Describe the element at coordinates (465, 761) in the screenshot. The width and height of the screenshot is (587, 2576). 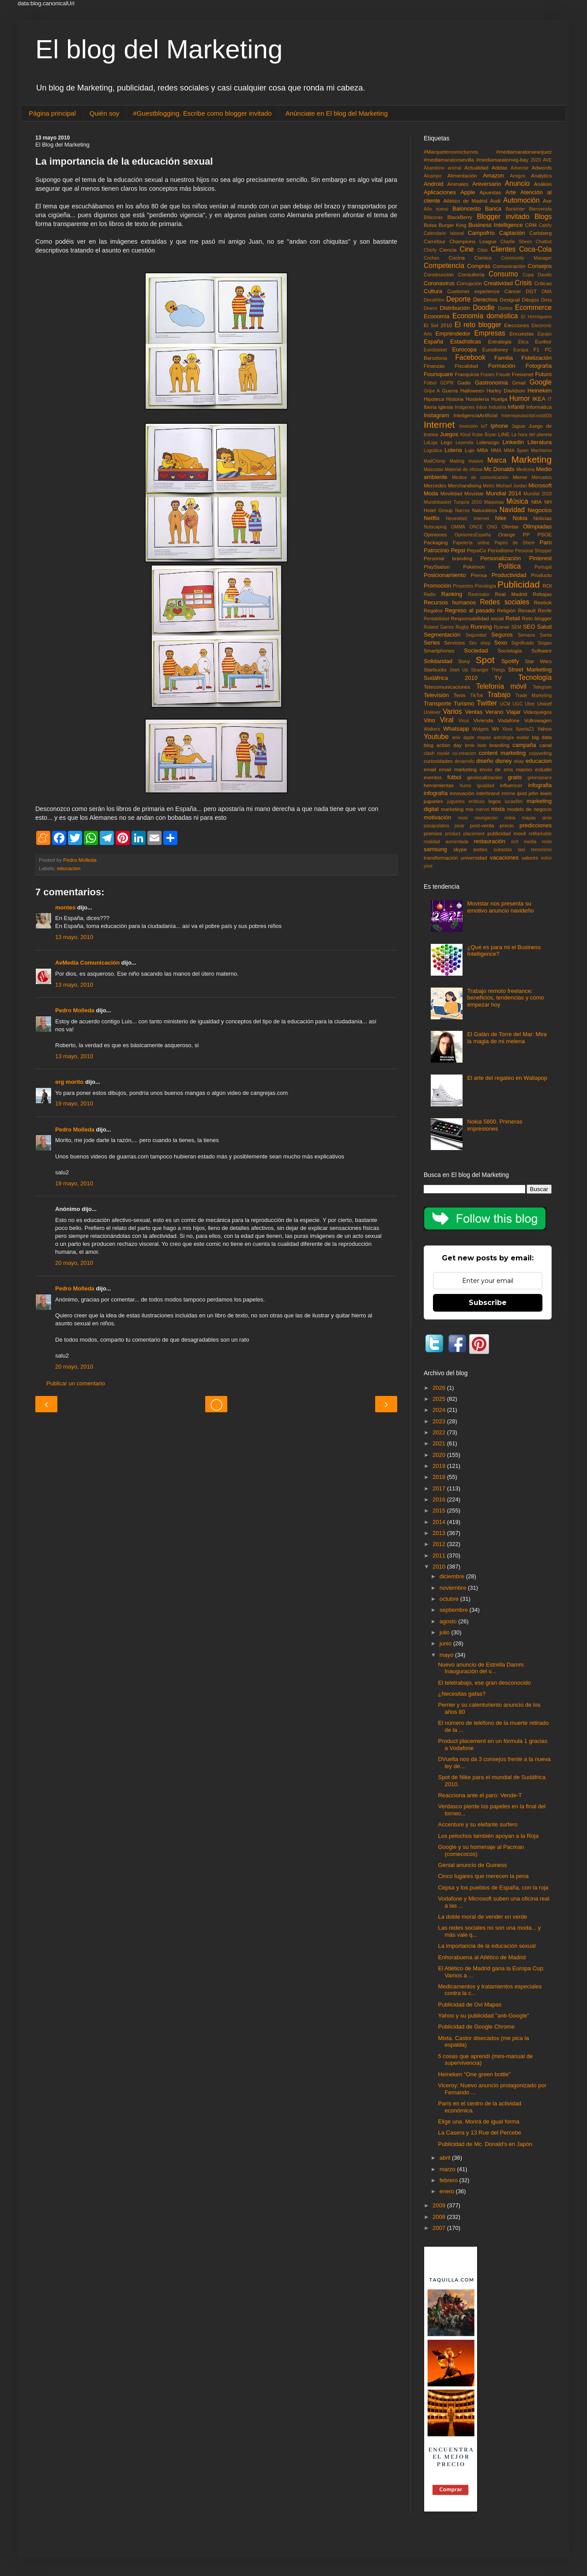
I see `desarrollo` at that location.